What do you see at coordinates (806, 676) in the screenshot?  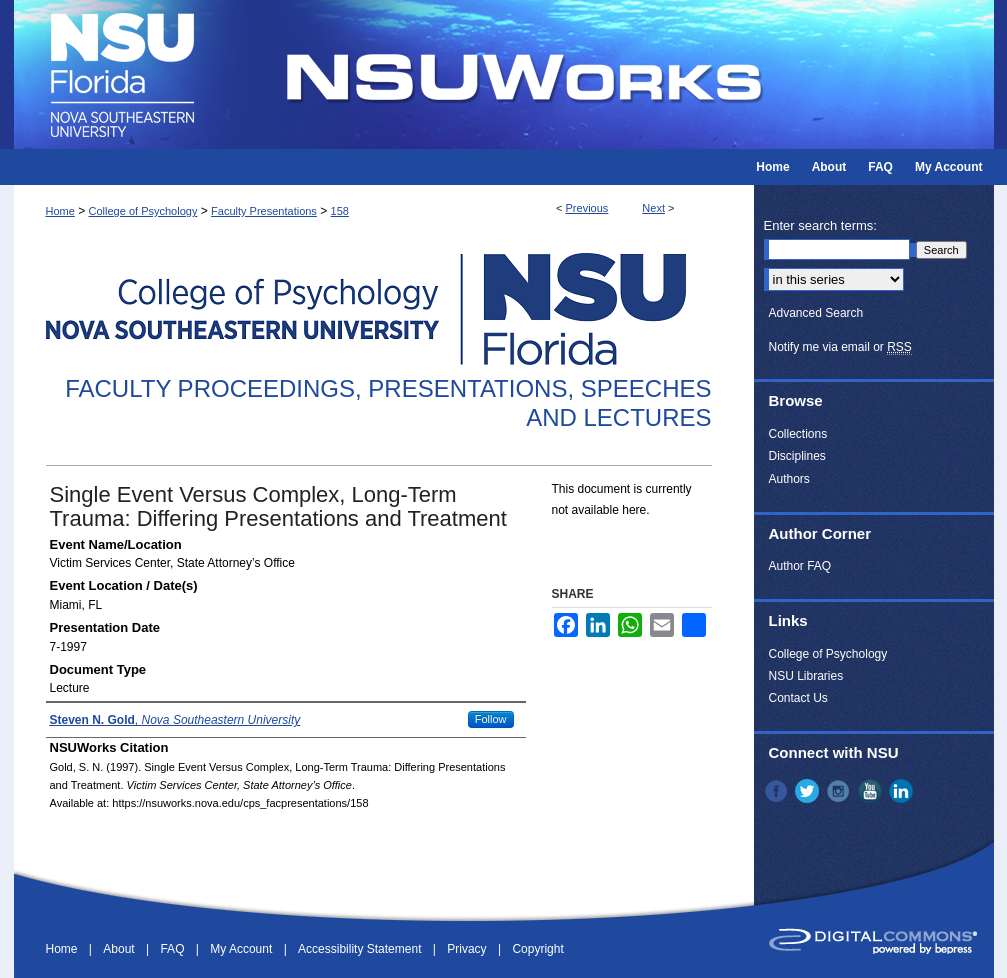 I see `NSU Libraries` at bounding box center [806, 676].